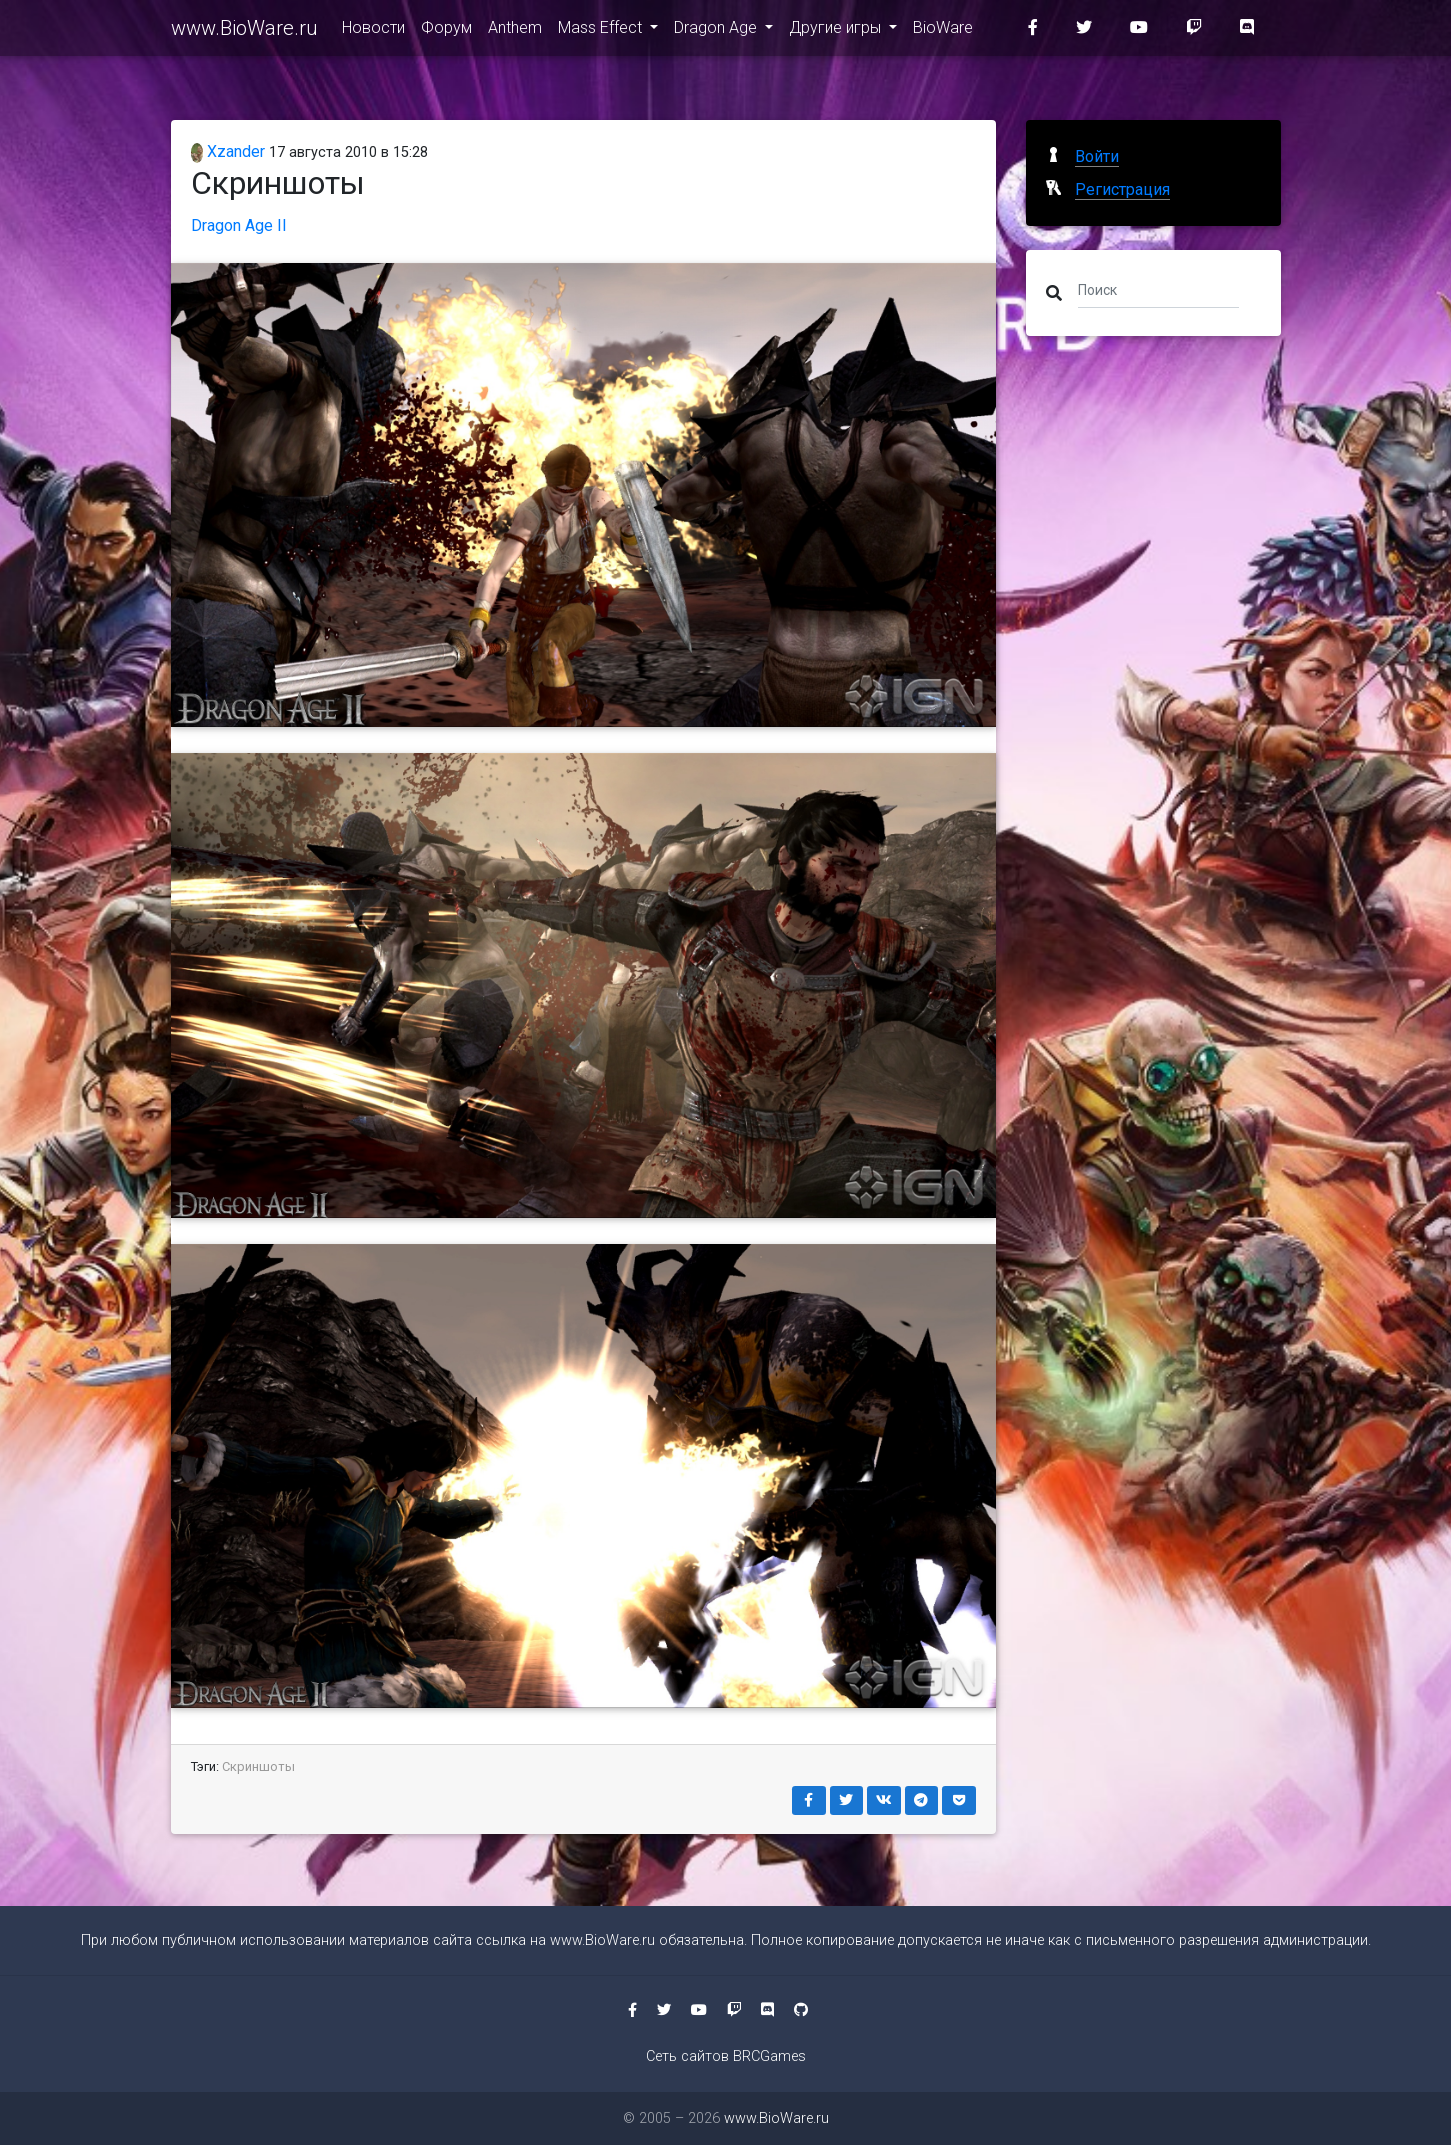 The image size is (1451, 2145). I want to click on Скриншоты, so click(258, 1766).